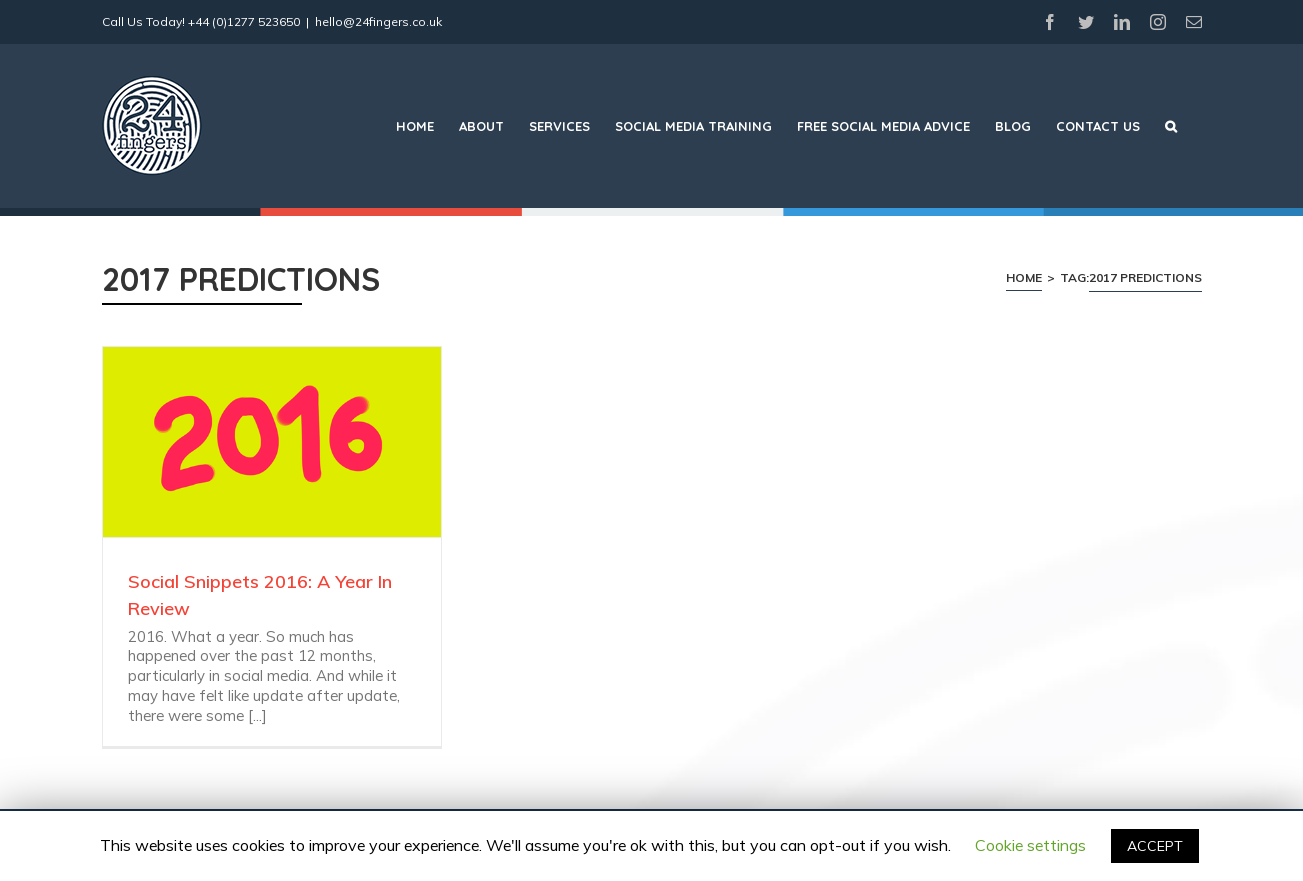 The image size is (1303, 881). What do you see at coordinates (1155, 846) in the screenshot?
I see `ACCEPT [button]` at bounding box center [1155, 846].